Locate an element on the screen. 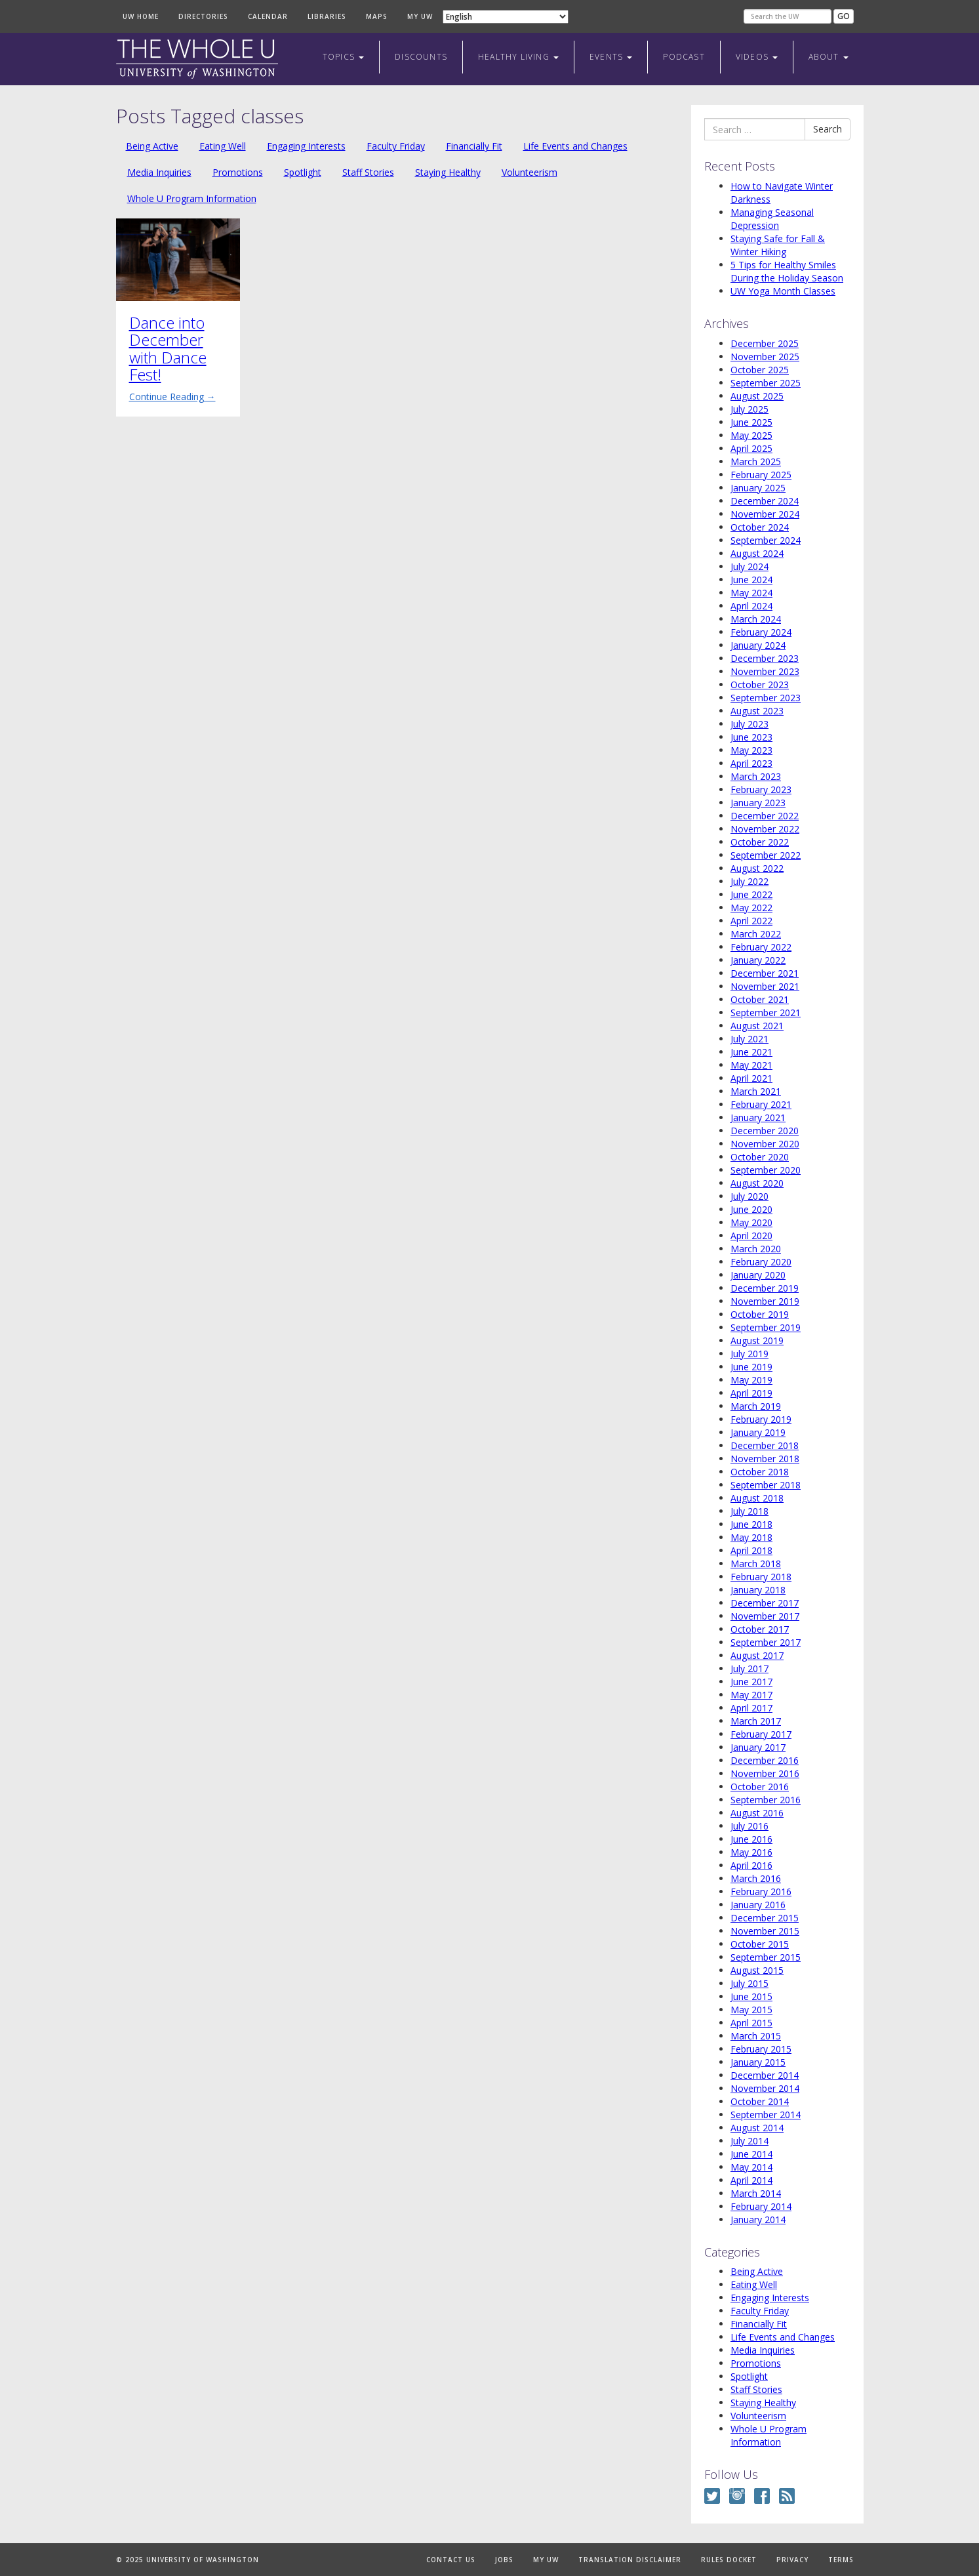 Image resolution: width=979 pixels, height=2576 pixels. UW Yoga Month Classes is located at coordinates (782, 291).